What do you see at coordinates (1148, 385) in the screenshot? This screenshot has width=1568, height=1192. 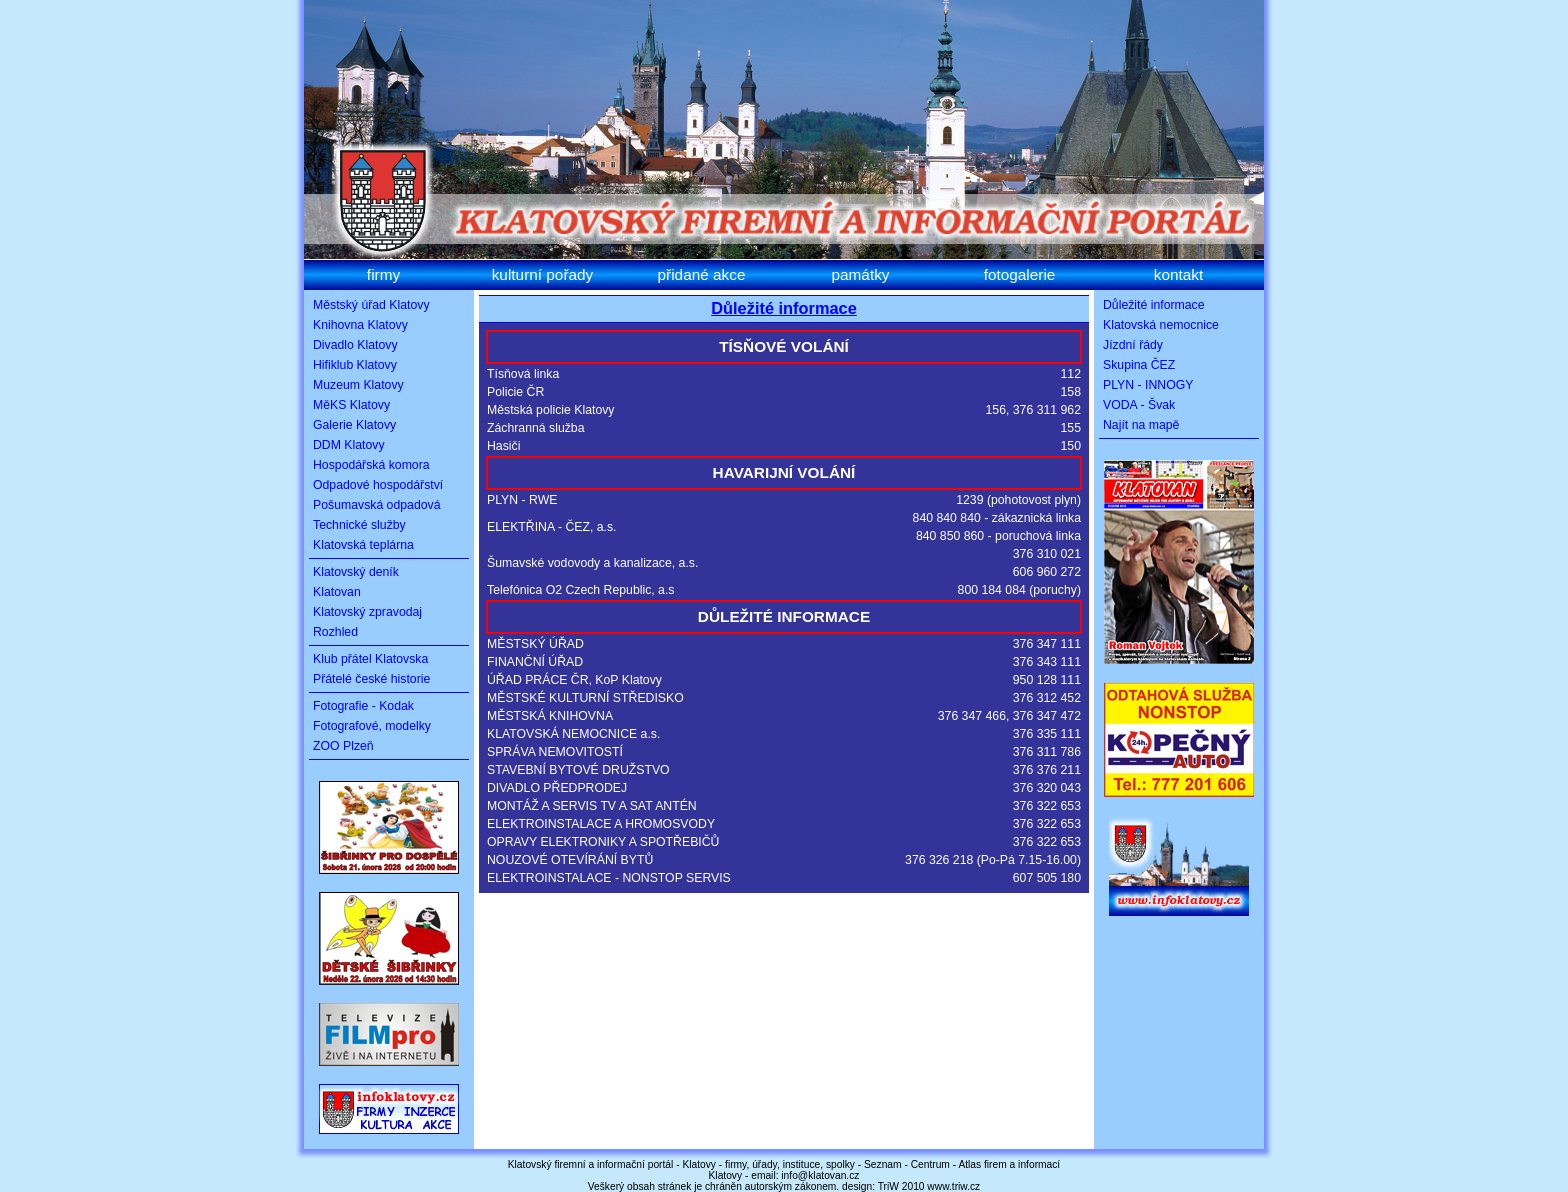 I see `PLYN - INNOGY` at bounding box center [1148, 385].